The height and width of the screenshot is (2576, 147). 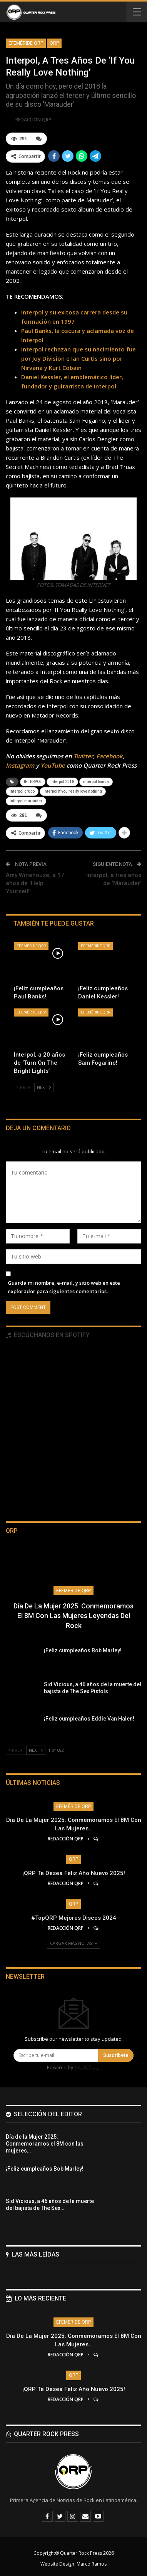 I want to click on ¡Feliz cumpleaños Eddie Van Halen!, so click(x=89, y=1719).